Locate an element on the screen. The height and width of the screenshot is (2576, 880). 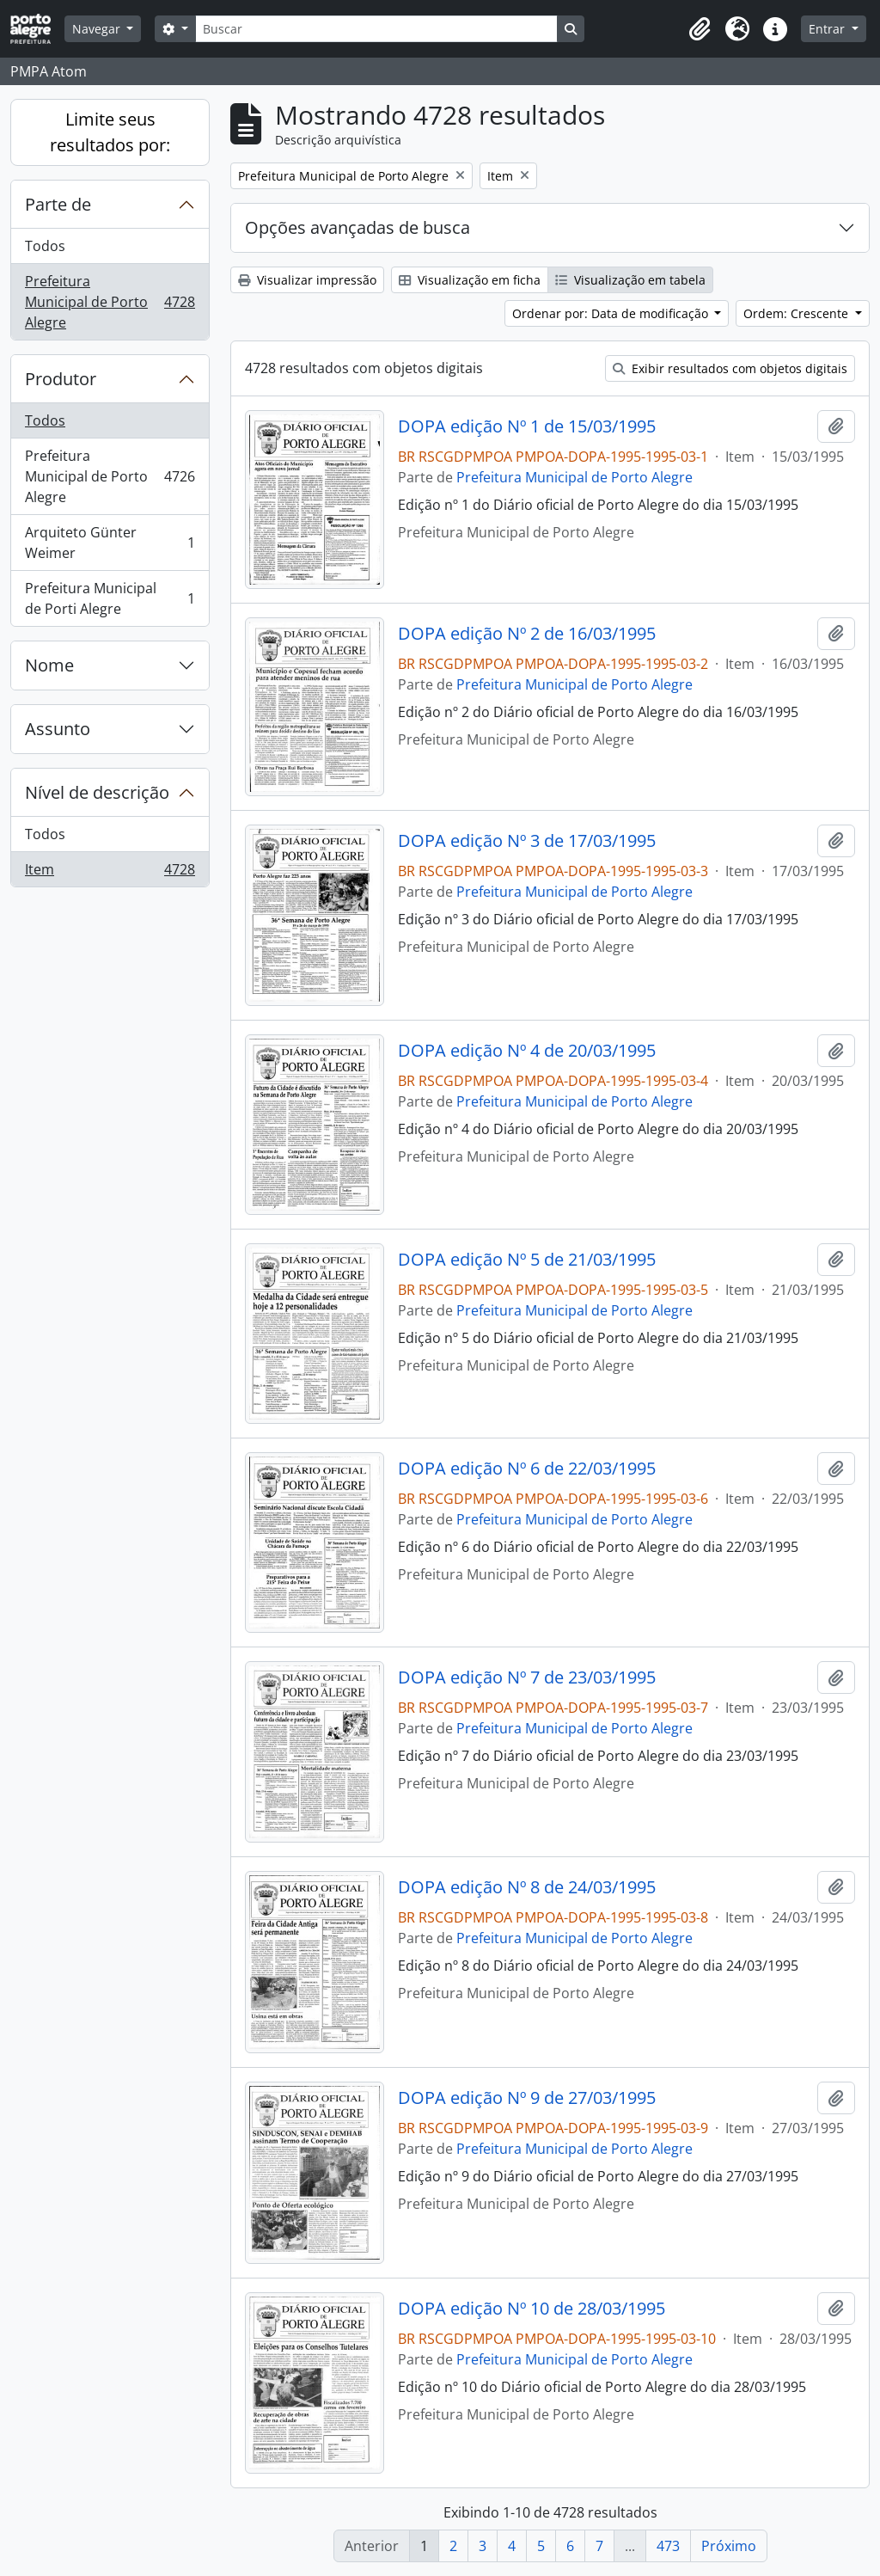
Todos is located at coordinates (45, 245).